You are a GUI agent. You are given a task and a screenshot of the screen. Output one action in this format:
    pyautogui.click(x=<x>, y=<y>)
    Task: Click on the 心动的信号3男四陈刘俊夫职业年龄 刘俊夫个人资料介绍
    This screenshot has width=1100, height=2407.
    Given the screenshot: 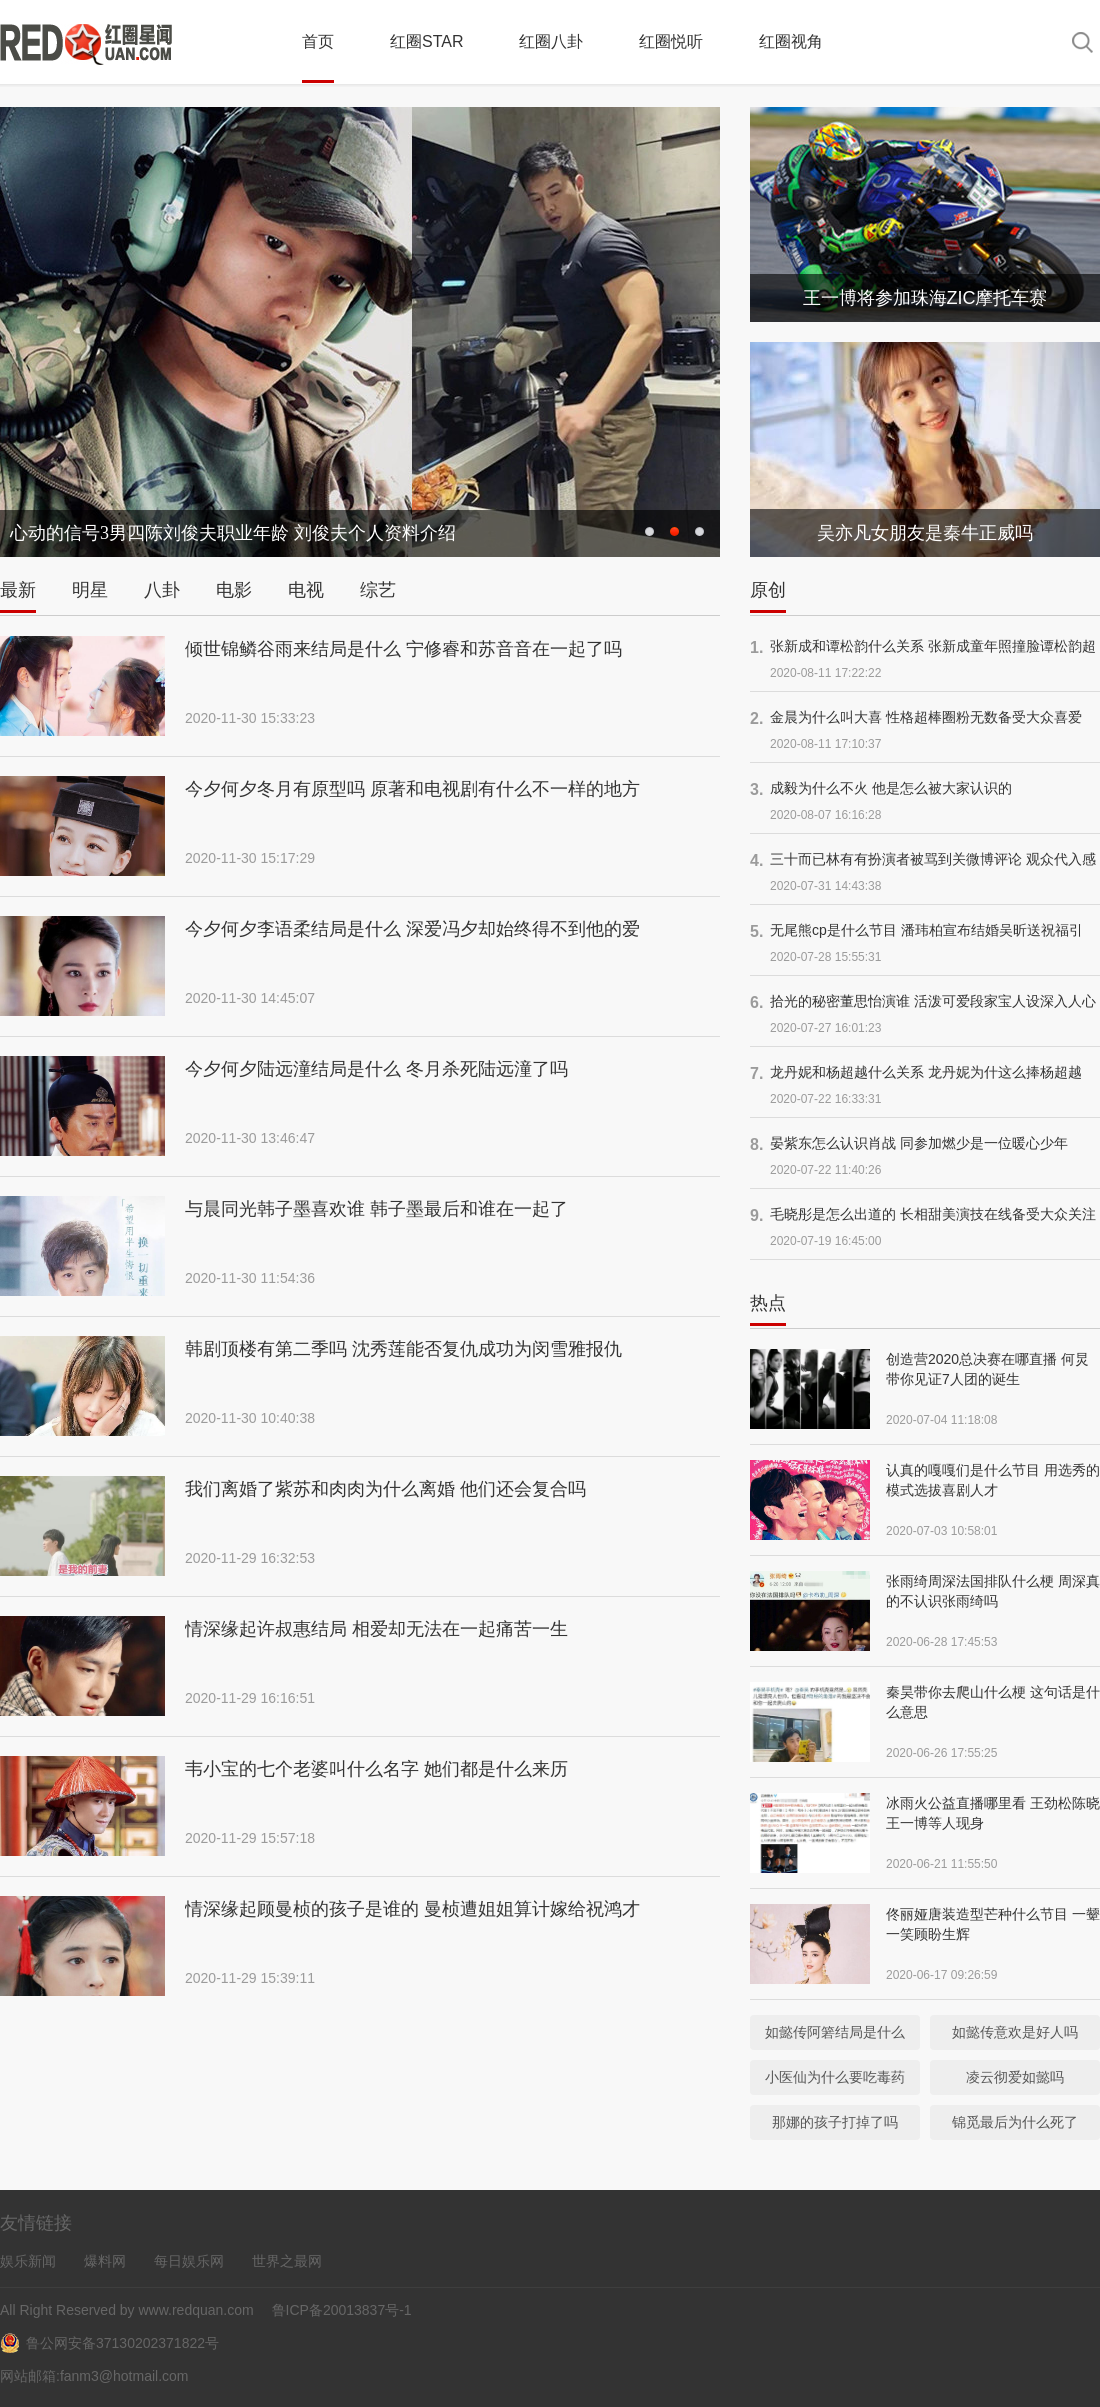 What is the action you would take?
    pyautogui.click(x=233, y=533)
    